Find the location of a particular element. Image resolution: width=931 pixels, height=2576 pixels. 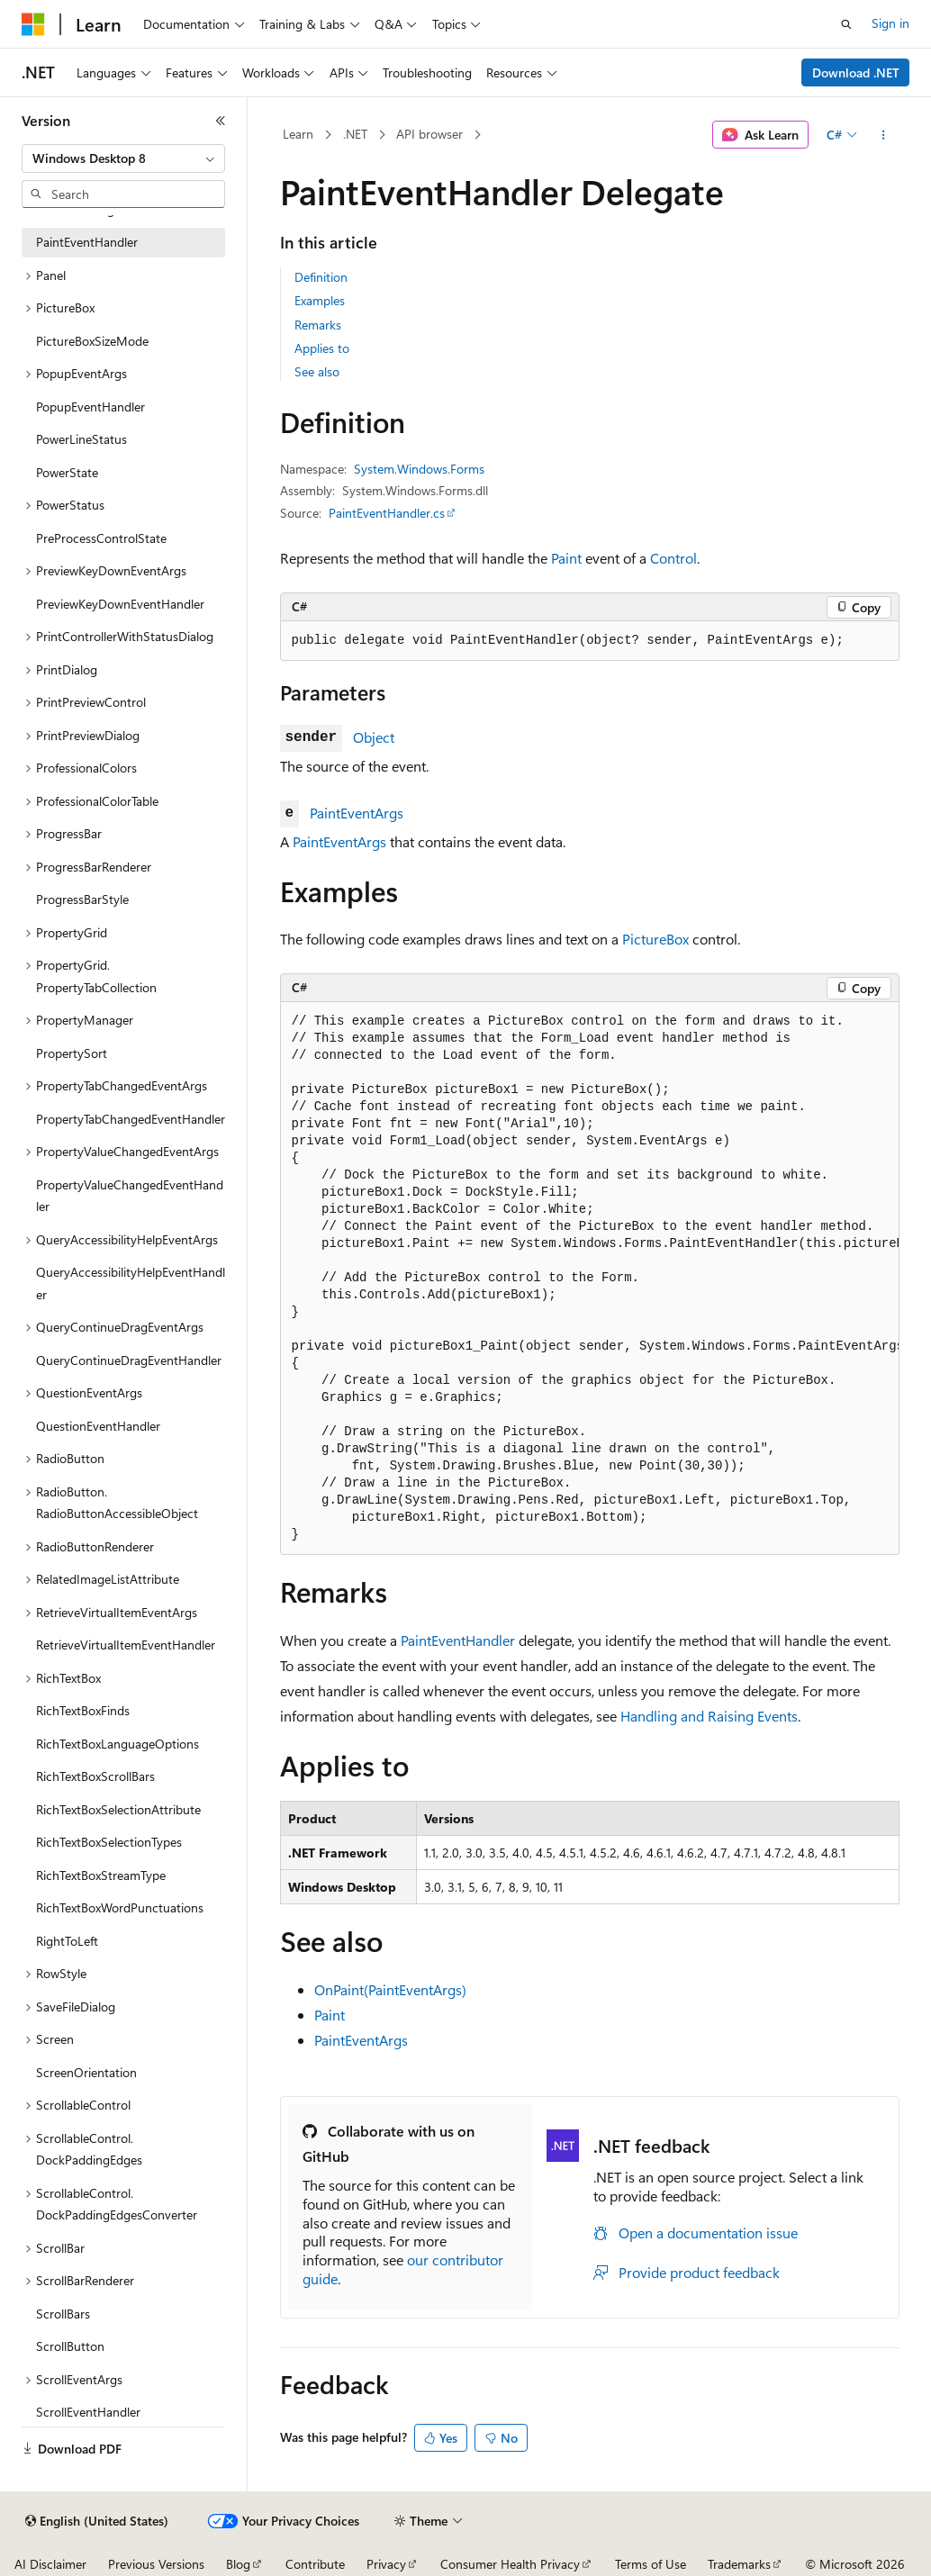

[Open search] is located at coordinates (846, 24).